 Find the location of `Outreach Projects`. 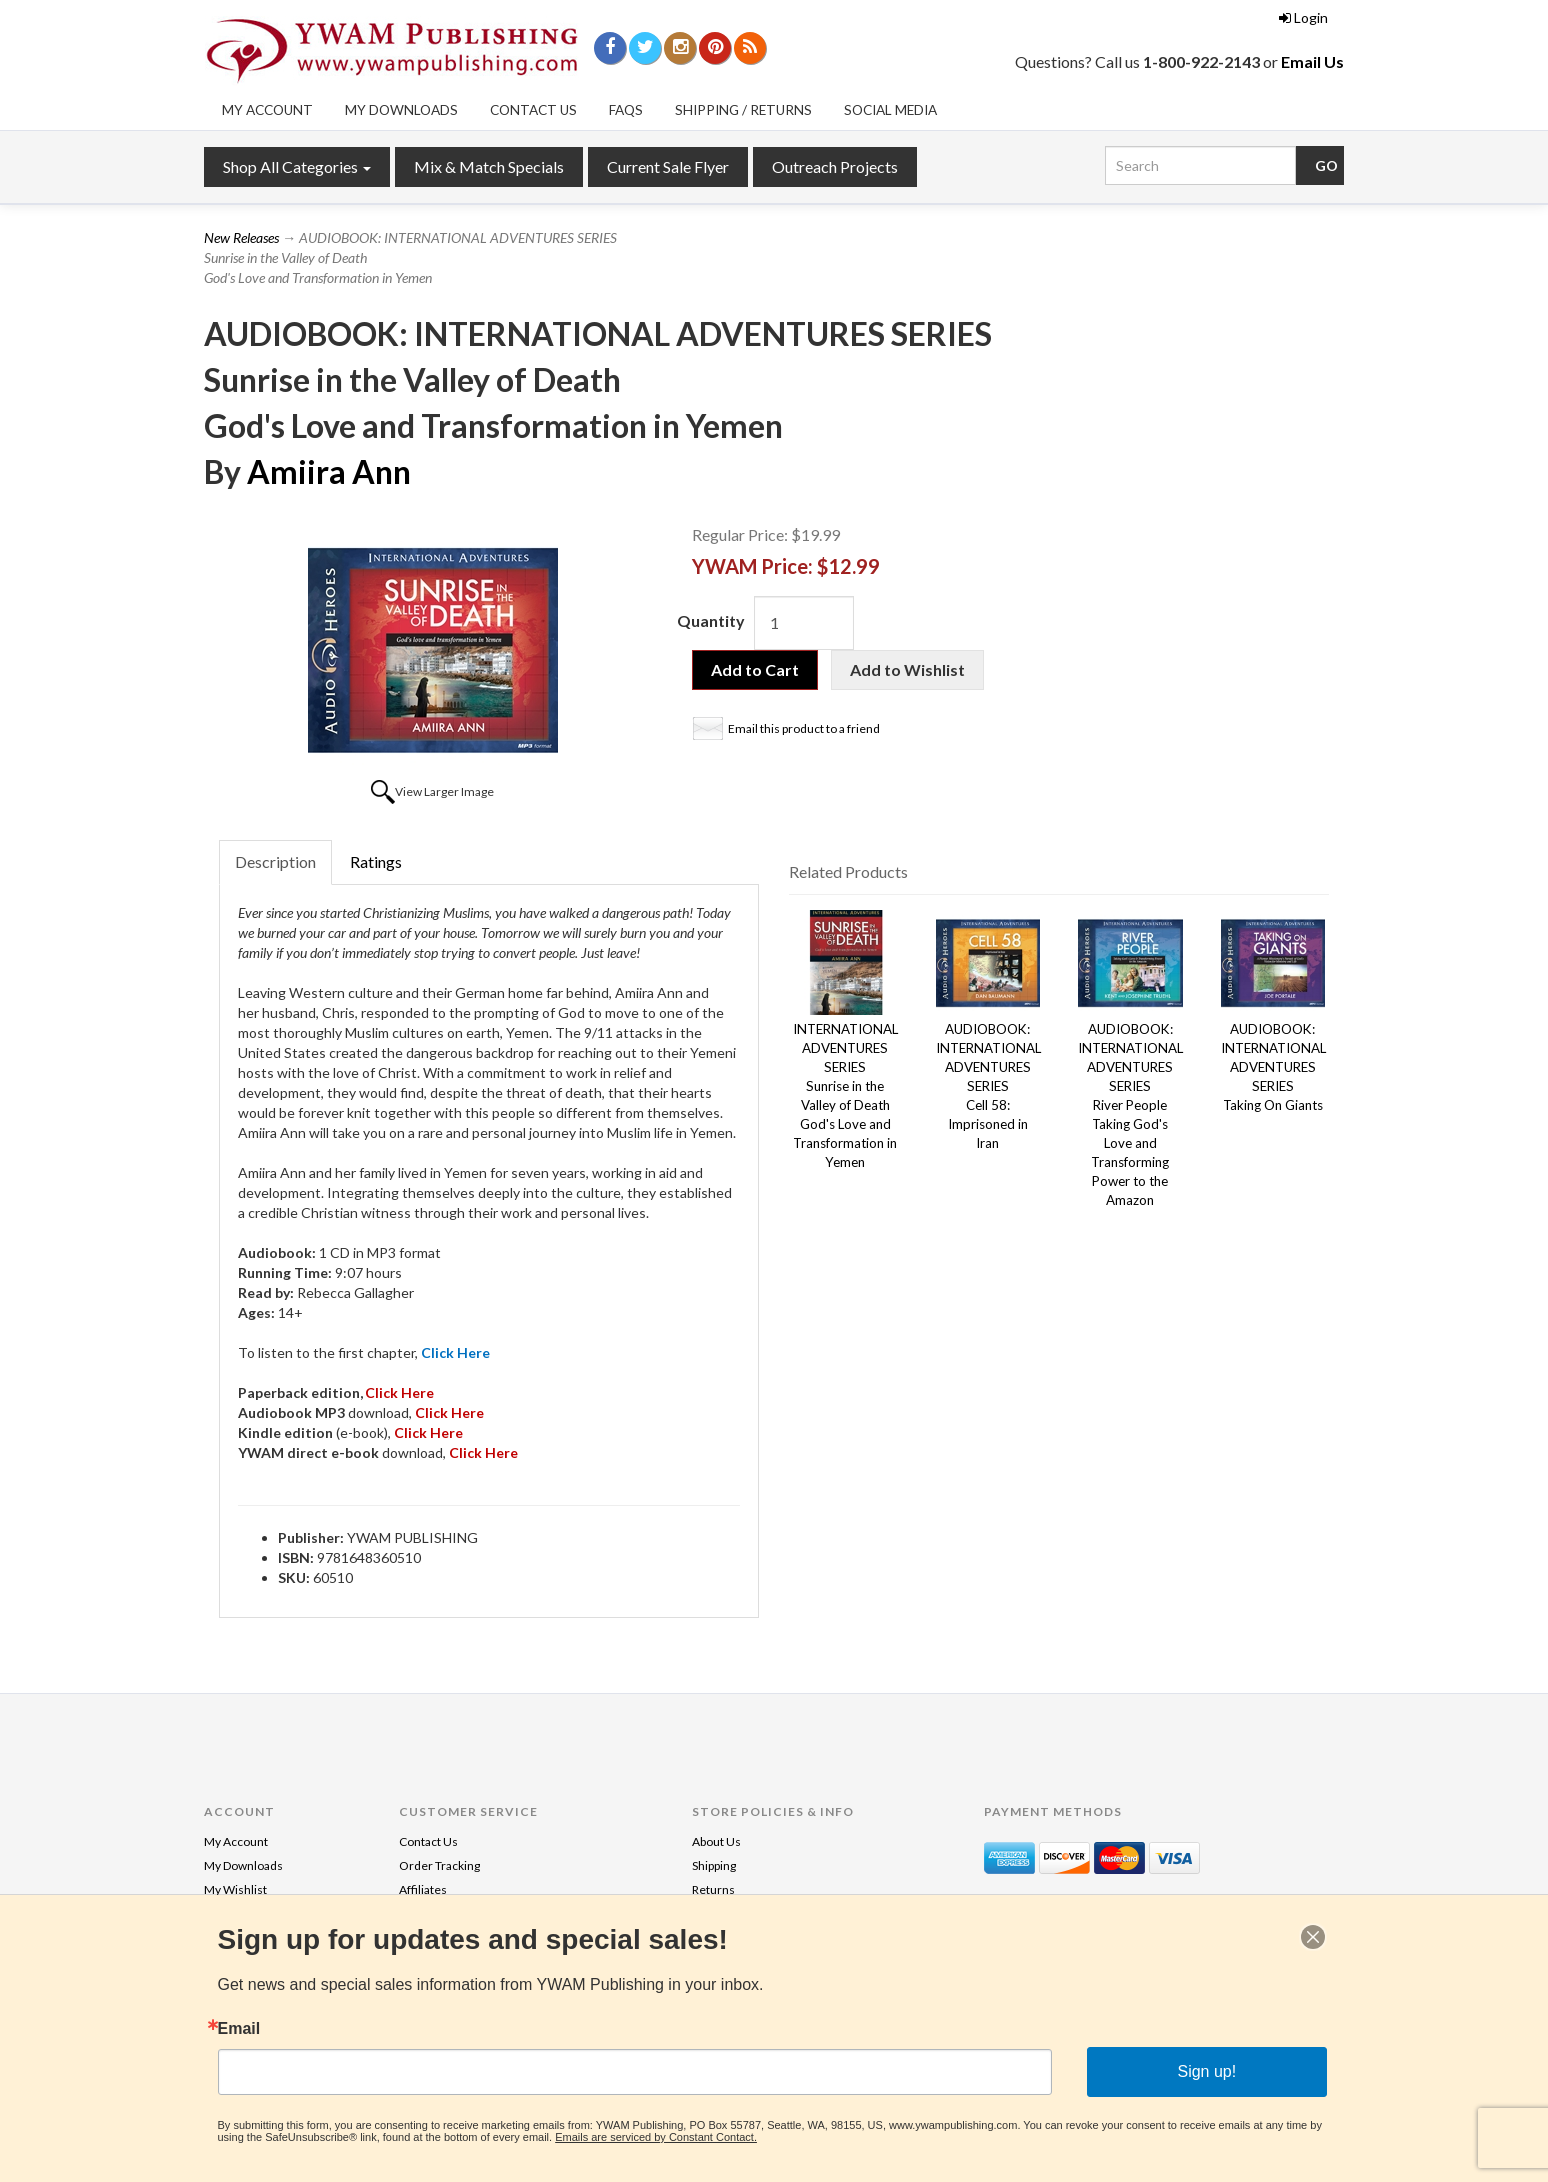

Outreach Projects is located at coordinates (835, 166).